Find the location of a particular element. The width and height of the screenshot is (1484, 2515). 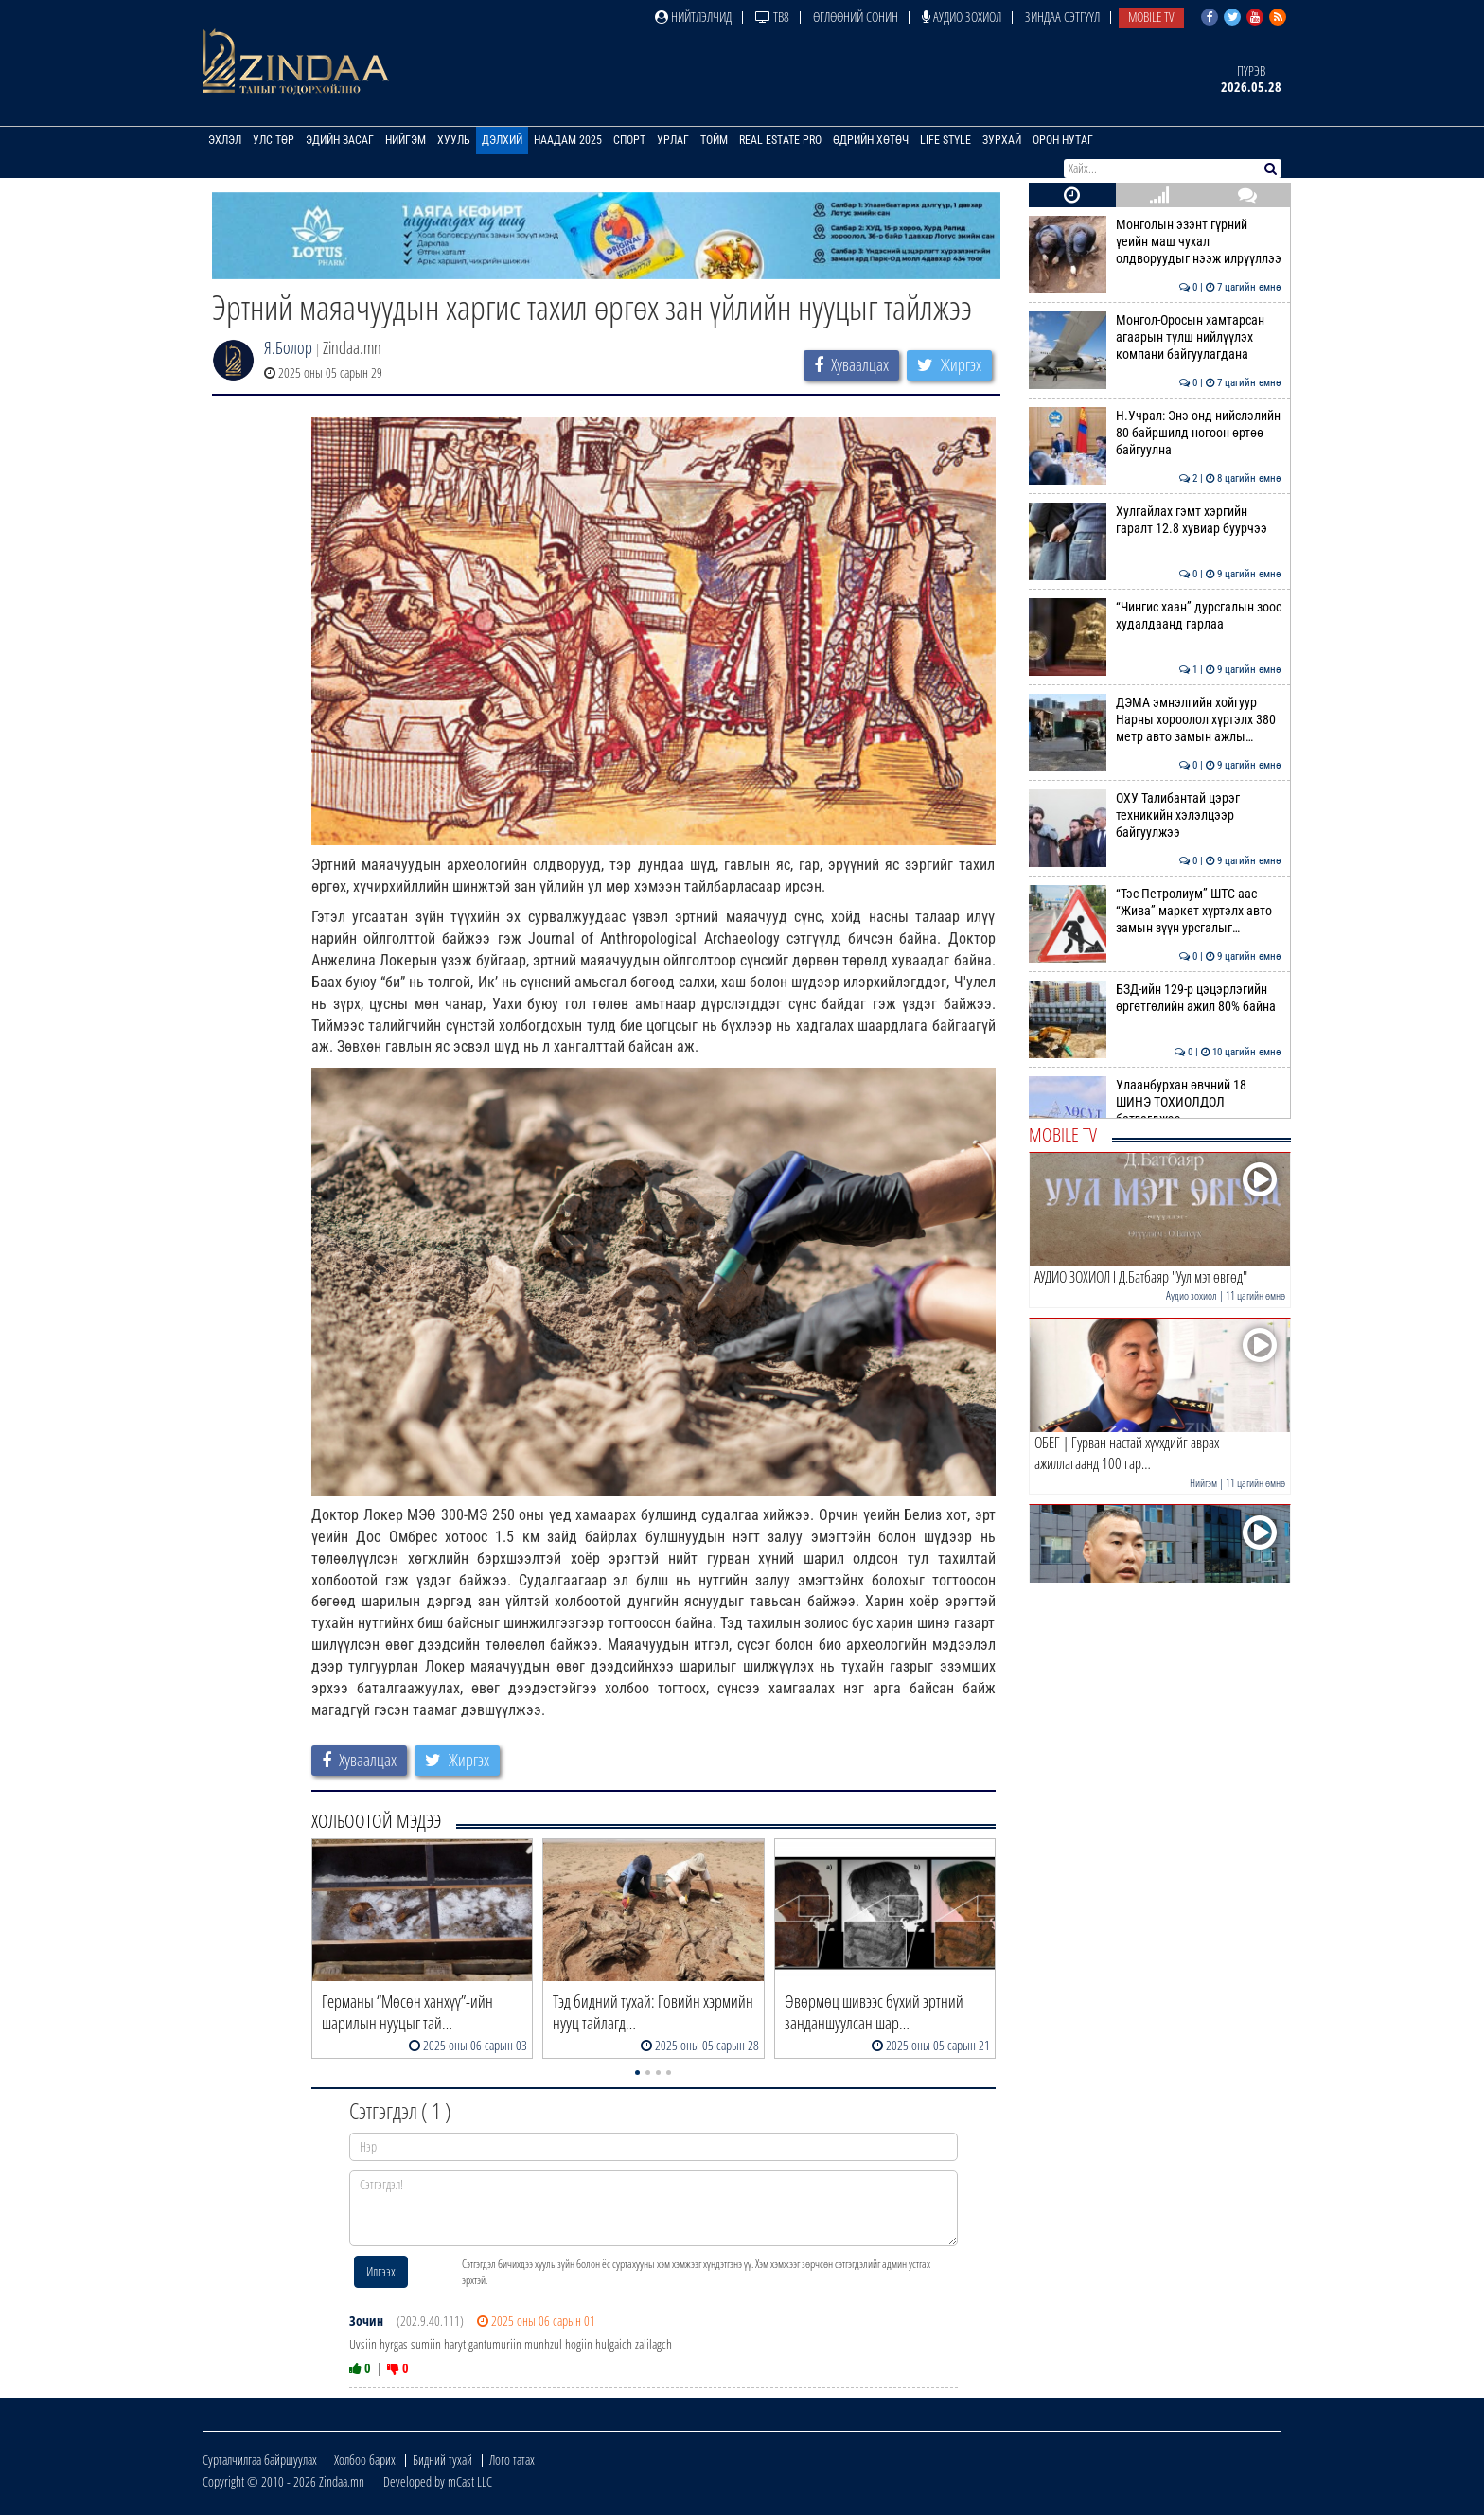

Аудио зохиол is located at coordinates (961, 17).